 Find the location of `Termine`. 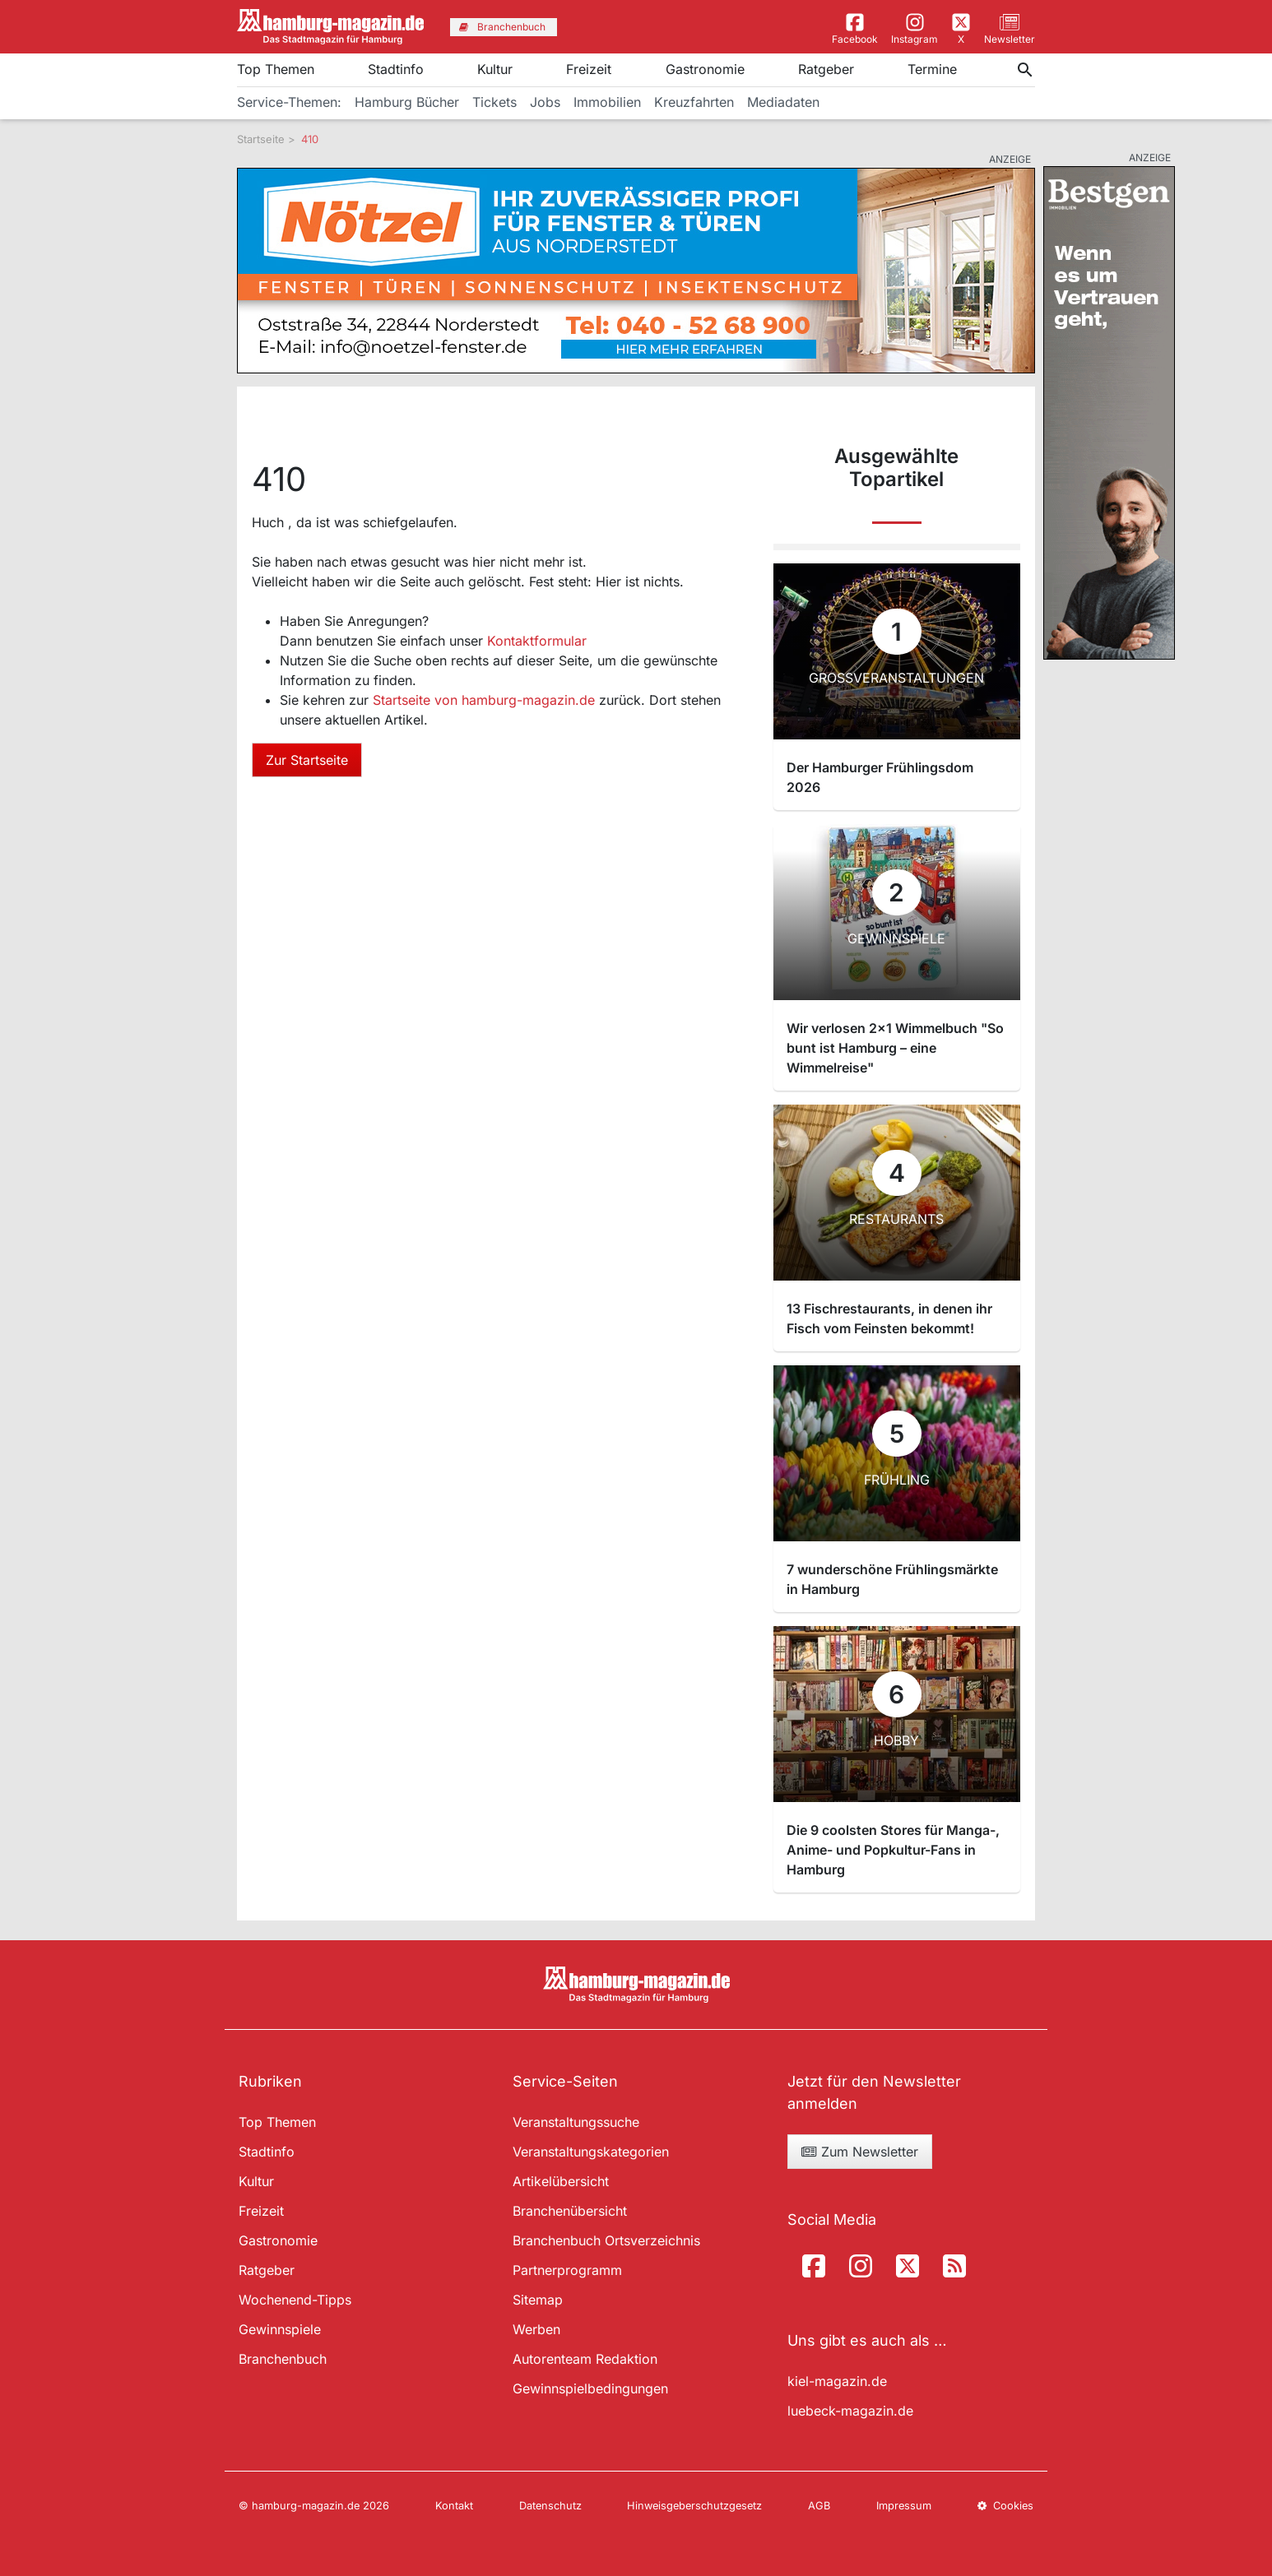

Termine is located at coordinates (932, 69).